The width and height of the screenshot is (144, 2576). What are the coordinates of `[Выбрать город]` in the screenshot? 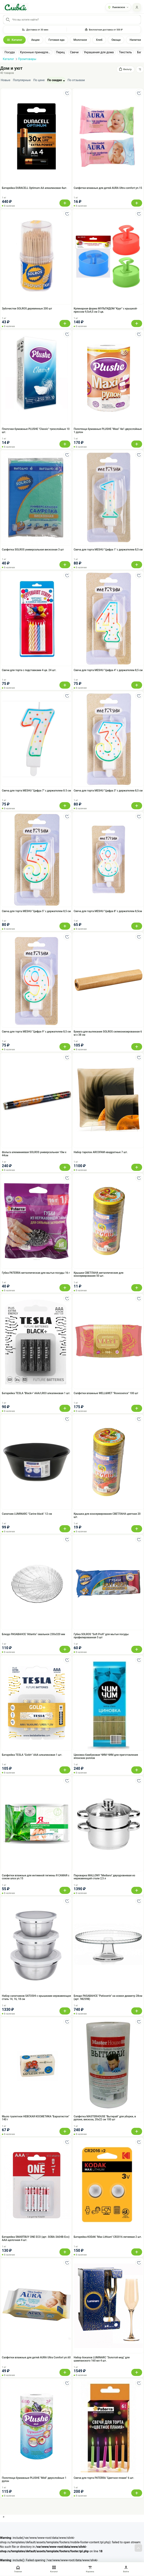 It's located at (118, 7).